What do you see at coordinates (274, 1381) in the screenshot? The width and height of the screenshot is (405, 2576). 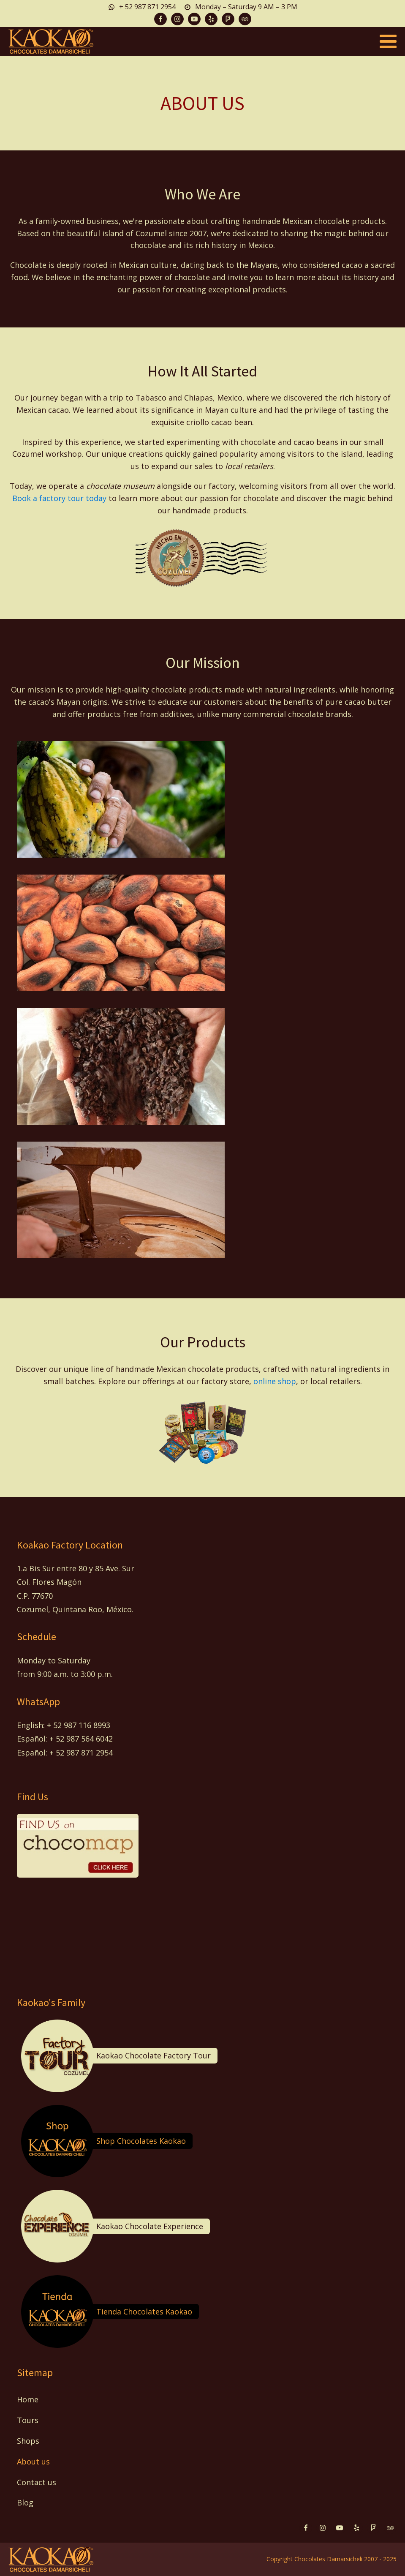 I see `online shop` at bounding box center [274, 1381].